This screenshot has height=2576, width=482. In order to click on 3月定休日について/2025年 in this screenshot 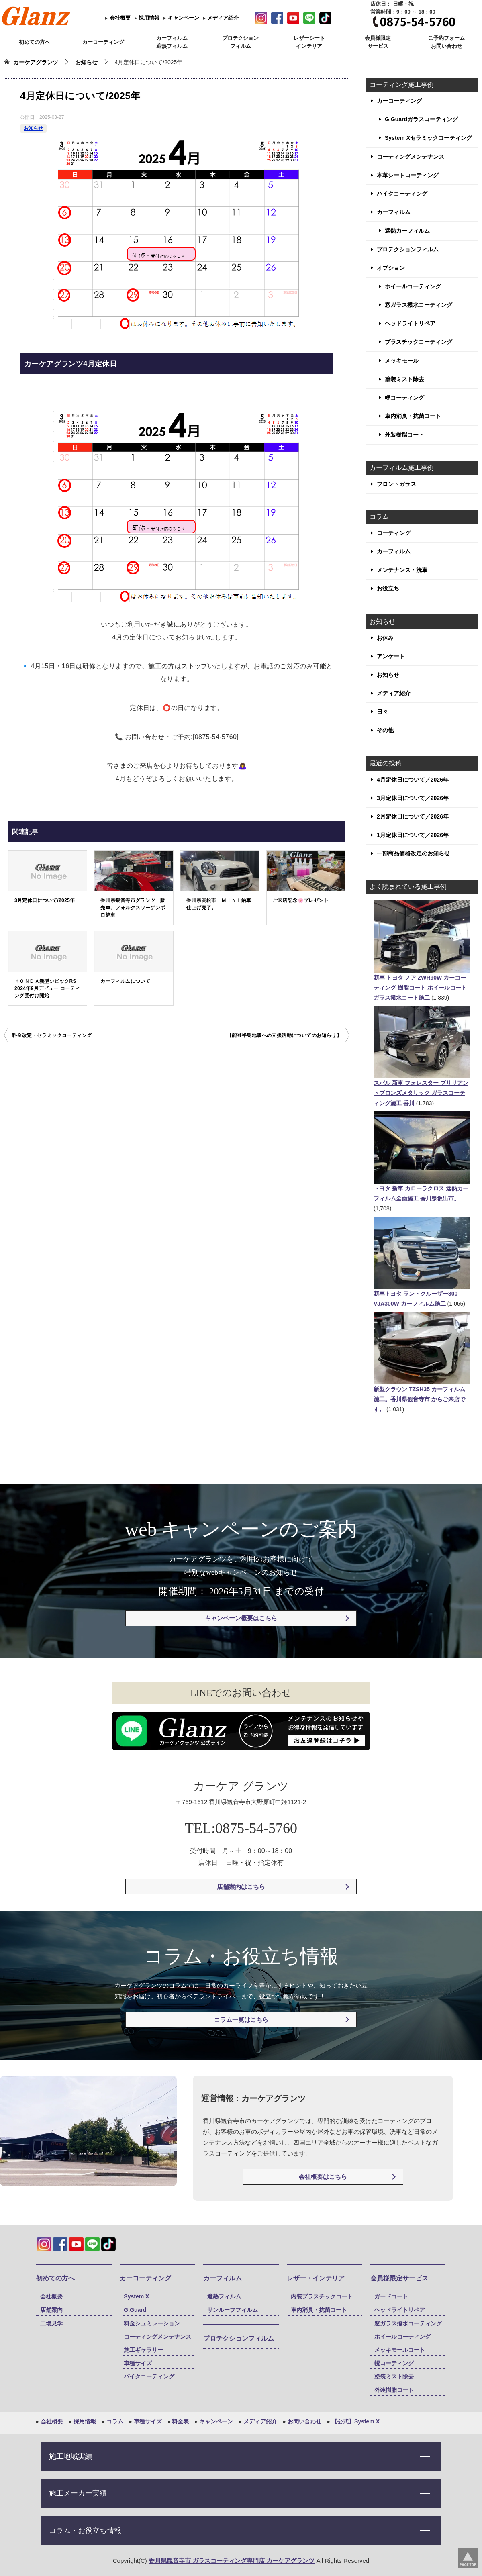, I will do `click(44, 900)`.